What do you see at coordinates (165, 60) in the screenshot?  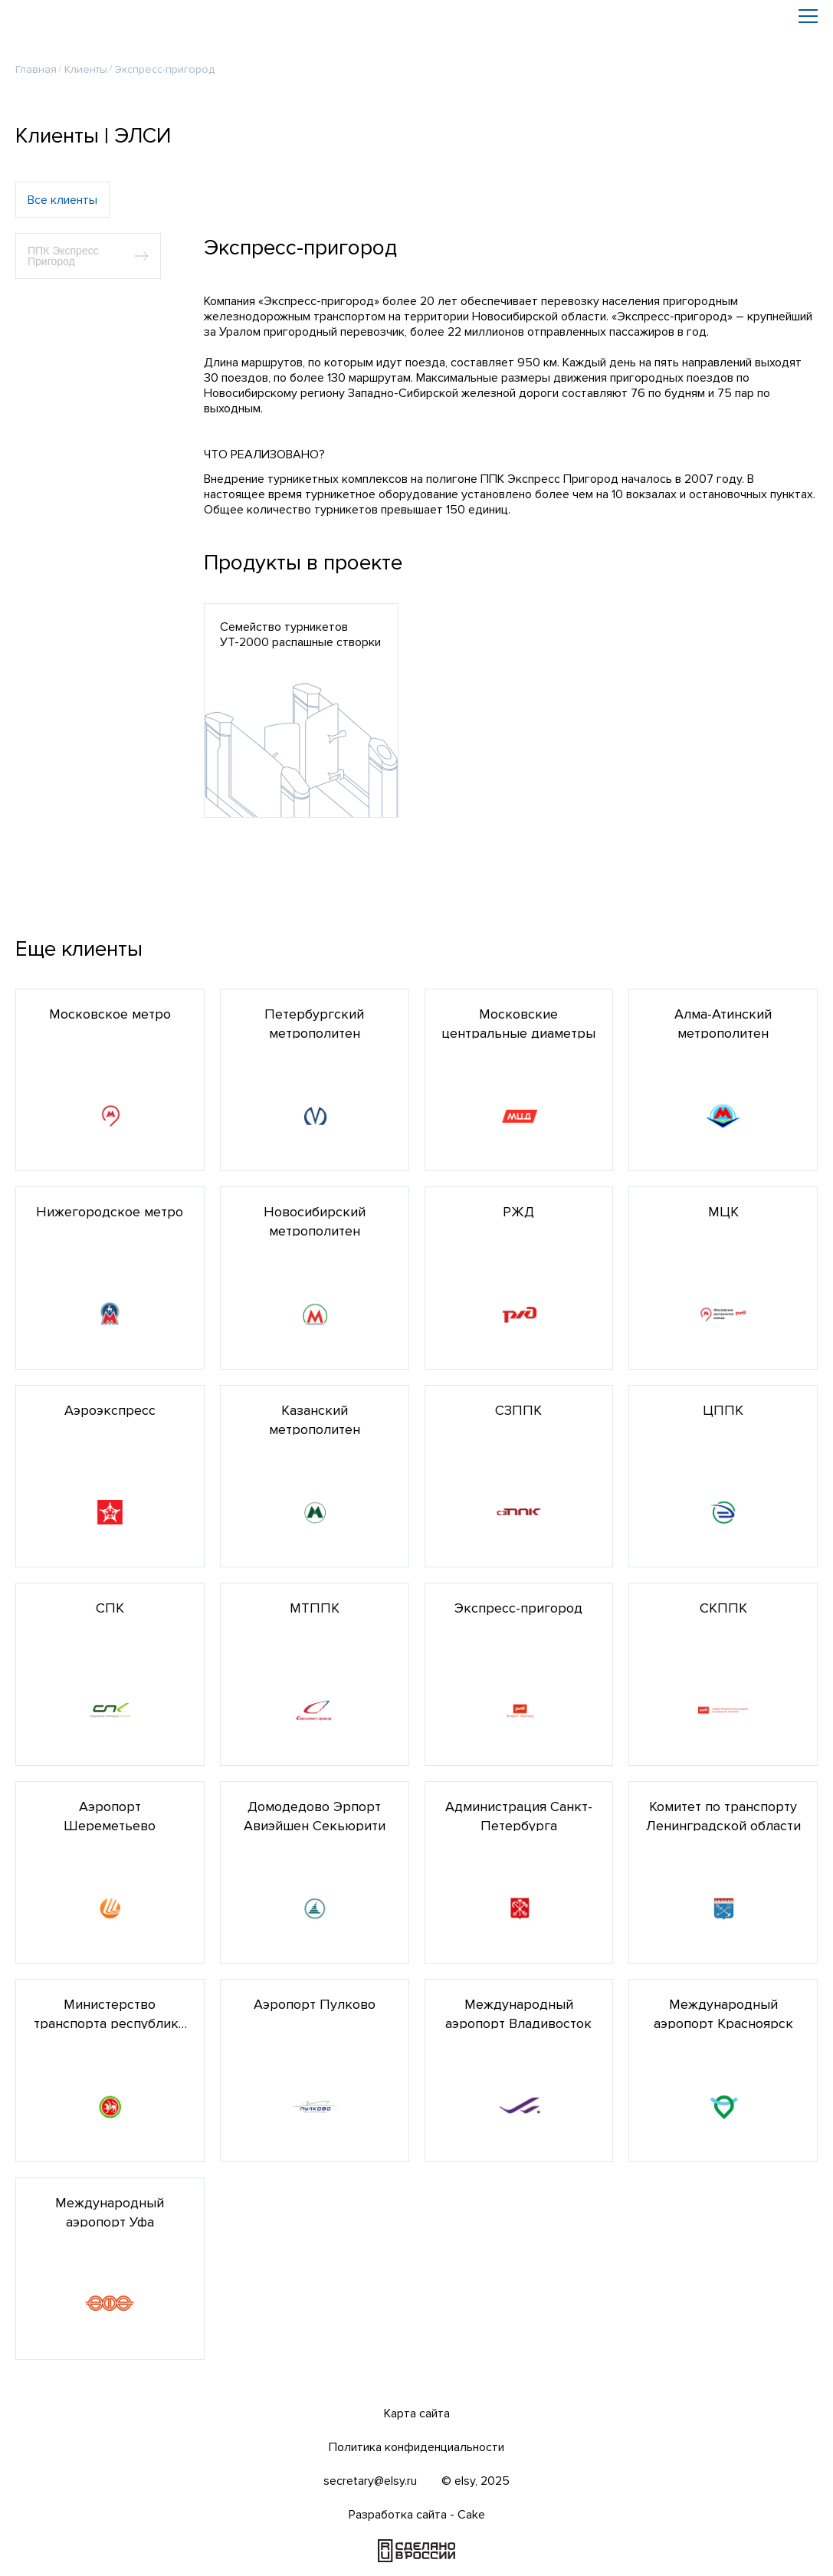 I see `Экспресс-пригород` at bounding box center [165, 60].